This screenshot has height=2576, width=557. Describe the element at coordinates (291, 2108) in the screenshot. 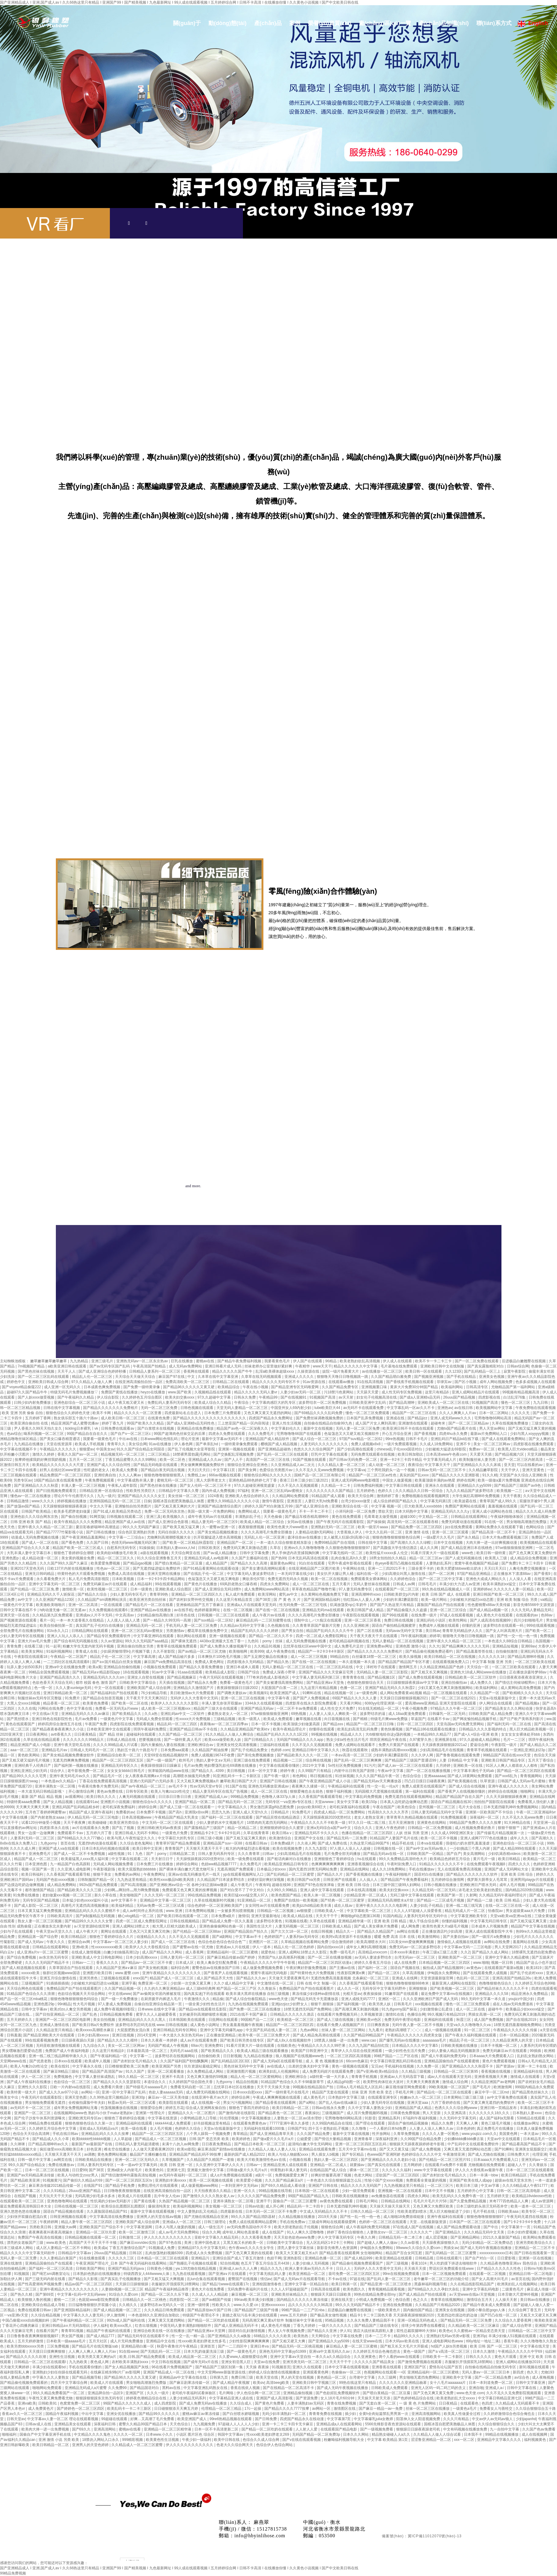

I see `欧美日韩精品一区二区` at that location.